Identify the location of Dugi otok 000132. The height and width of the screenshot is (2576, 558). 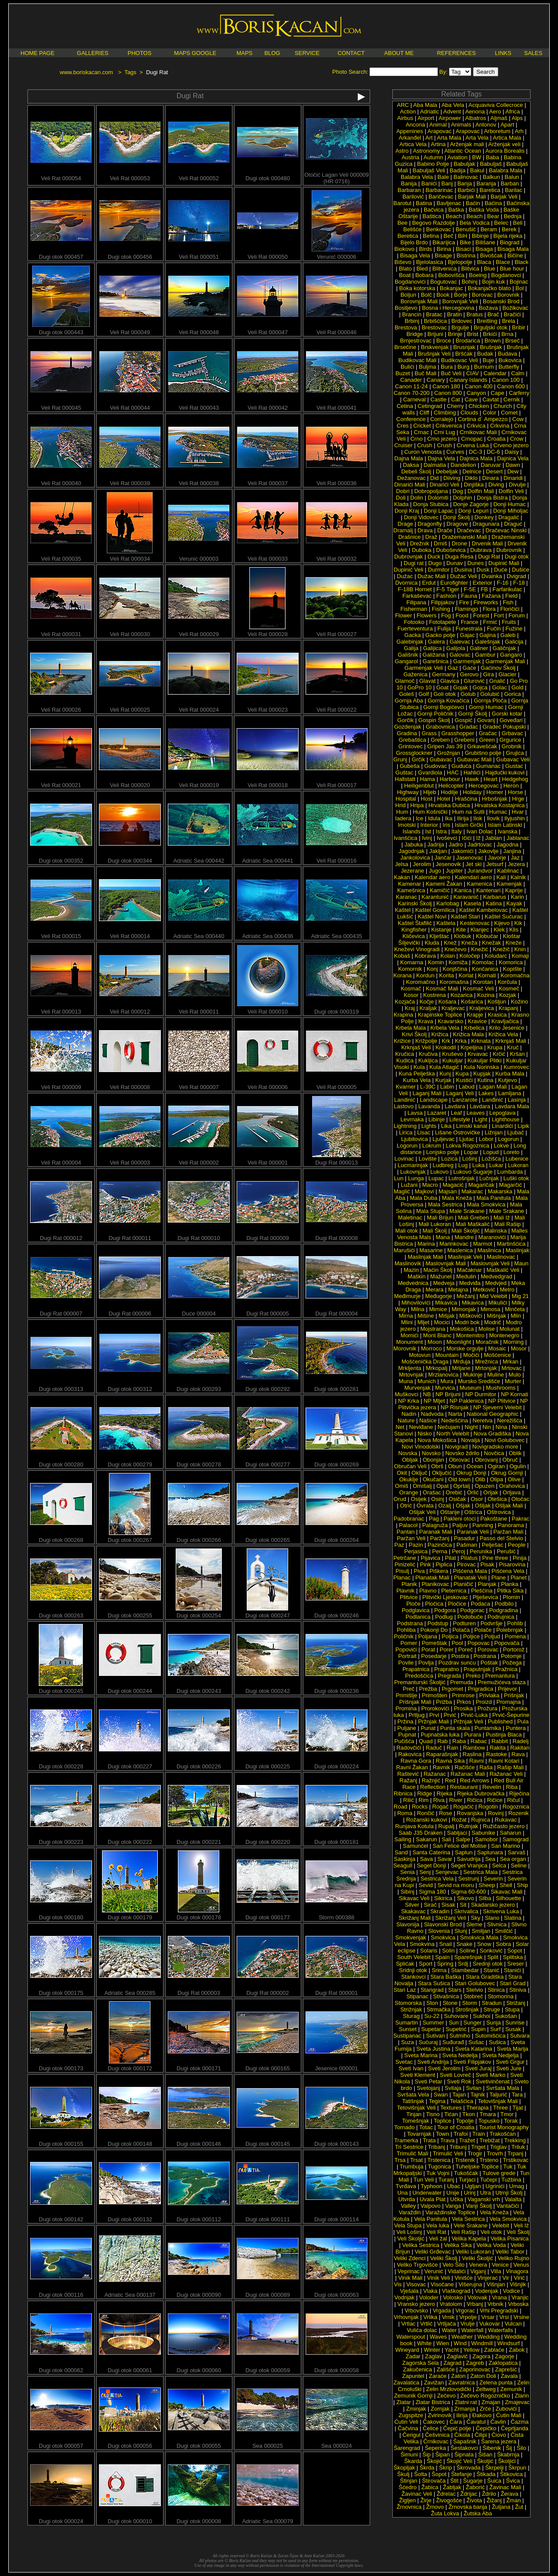
(130, 2217).